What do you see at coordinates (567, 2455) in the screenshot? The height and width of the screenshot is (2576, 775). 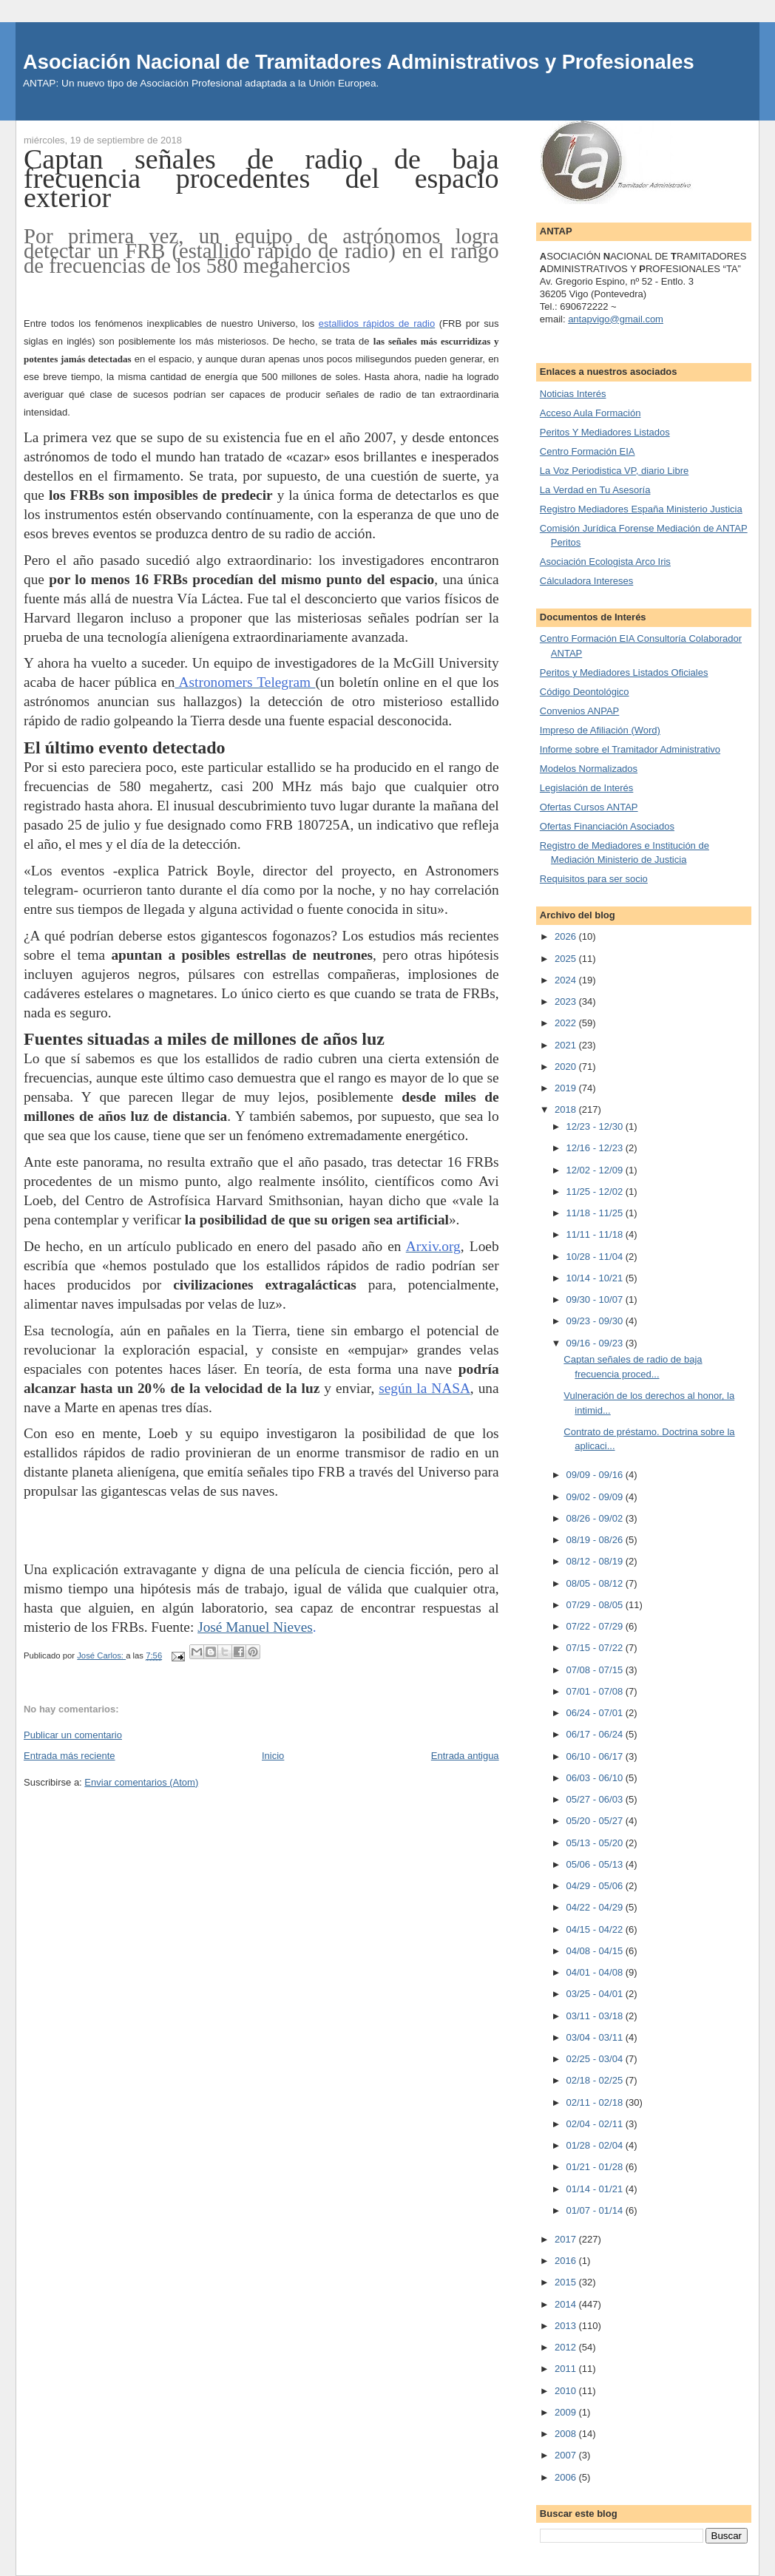 I see `2007` at bounding box center [567, 2455].